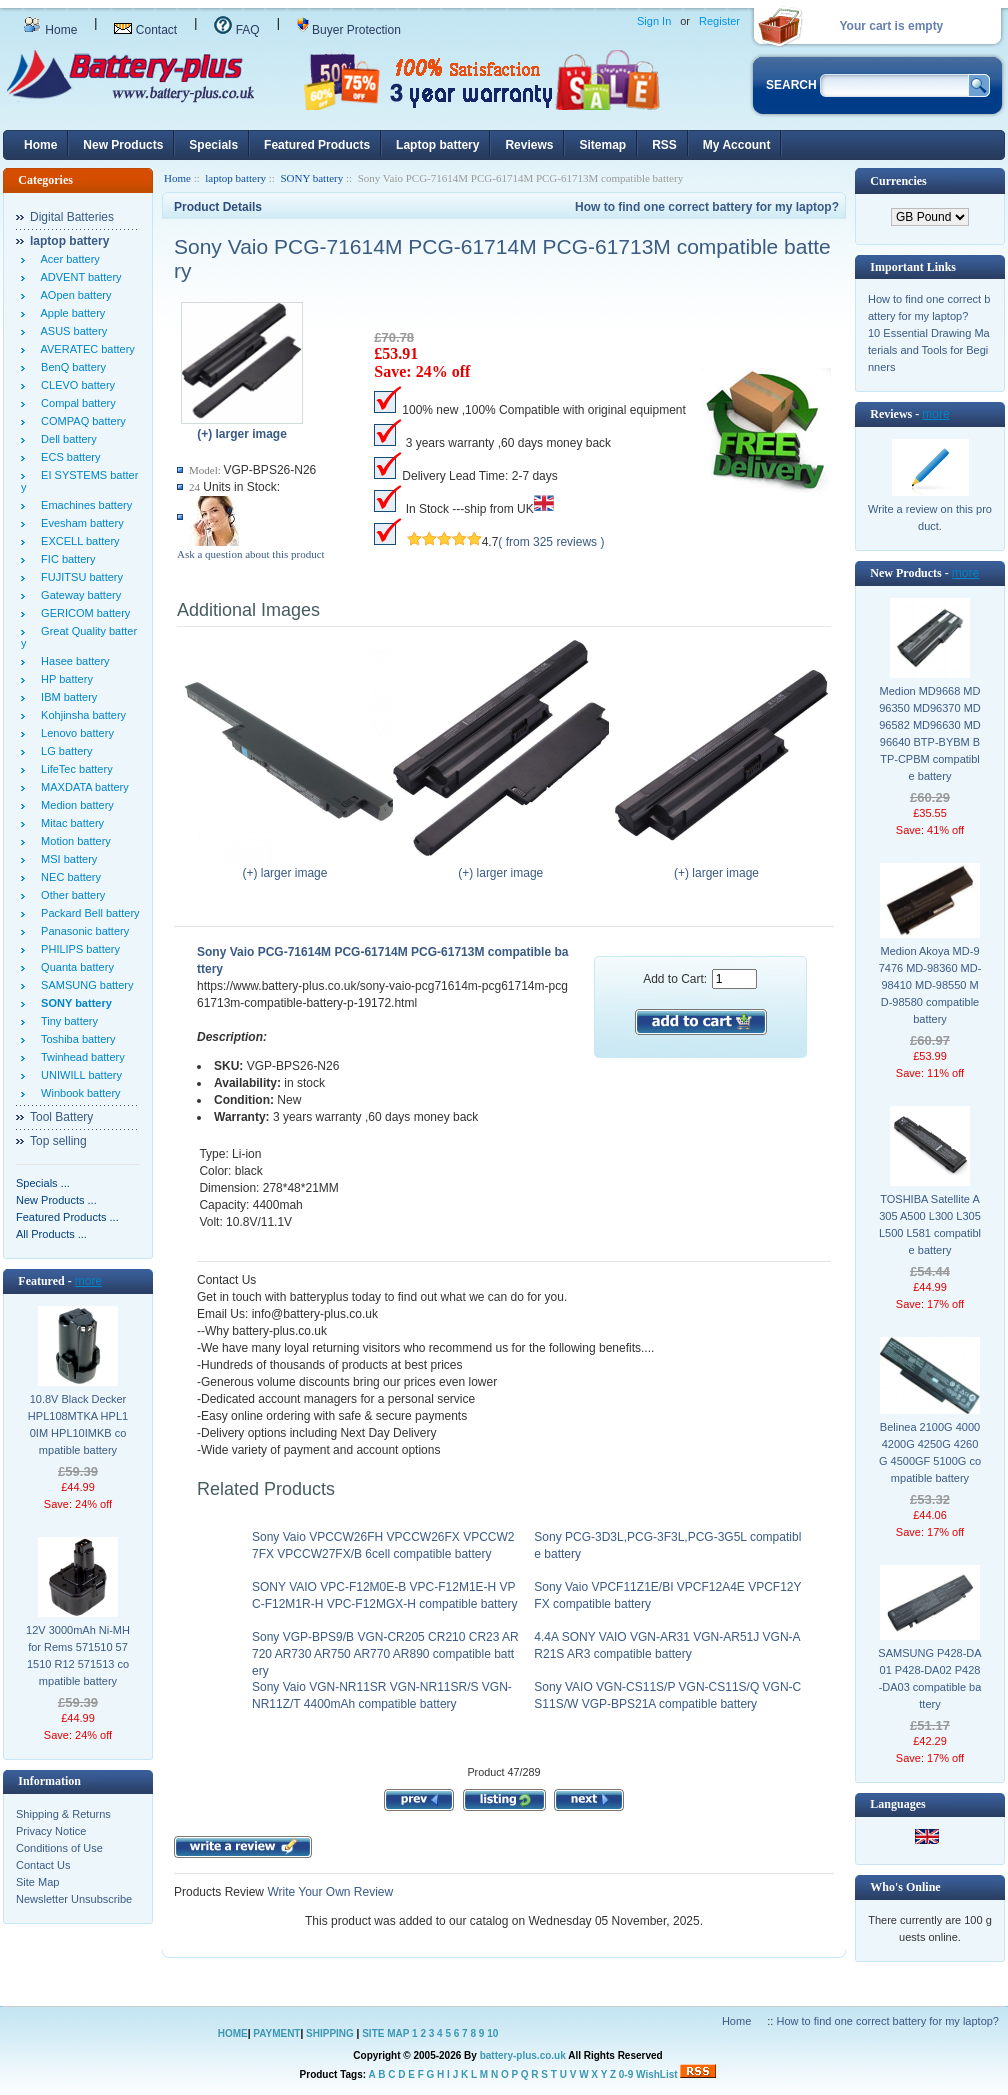 The image size is (1008, 2095). What do you see at coordinates (71, 331) in the screenshot?
I see `ASUS battery` at bounding box center [71, 331].